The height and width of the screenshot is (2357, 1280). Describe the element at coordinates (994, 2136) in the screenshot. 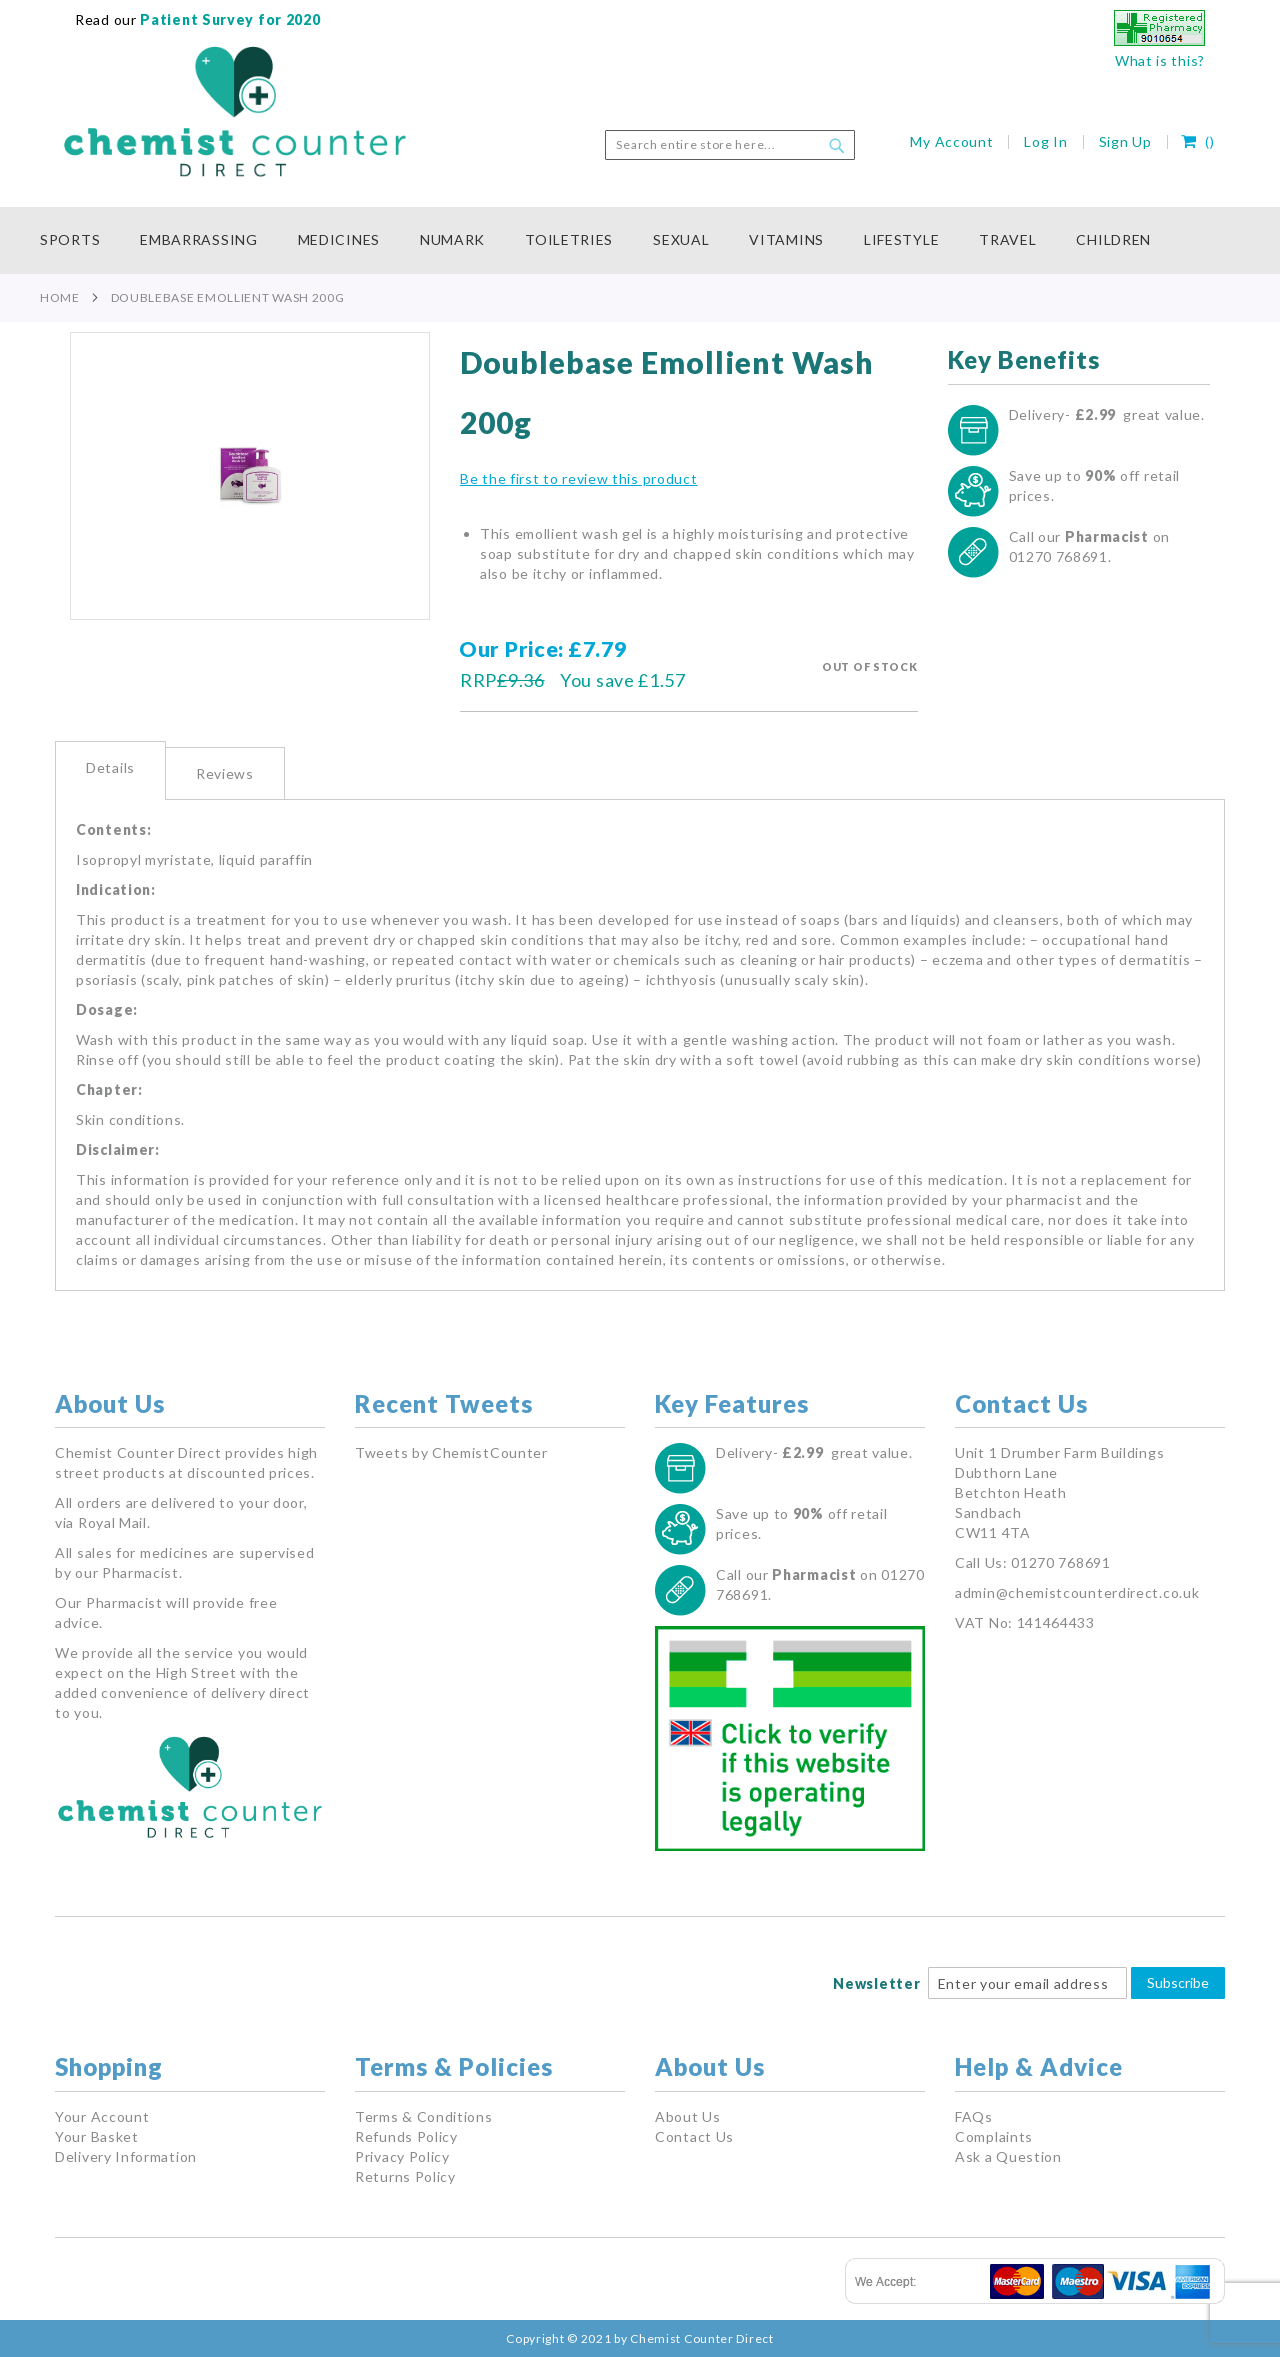

I see `Complaints` at that location.